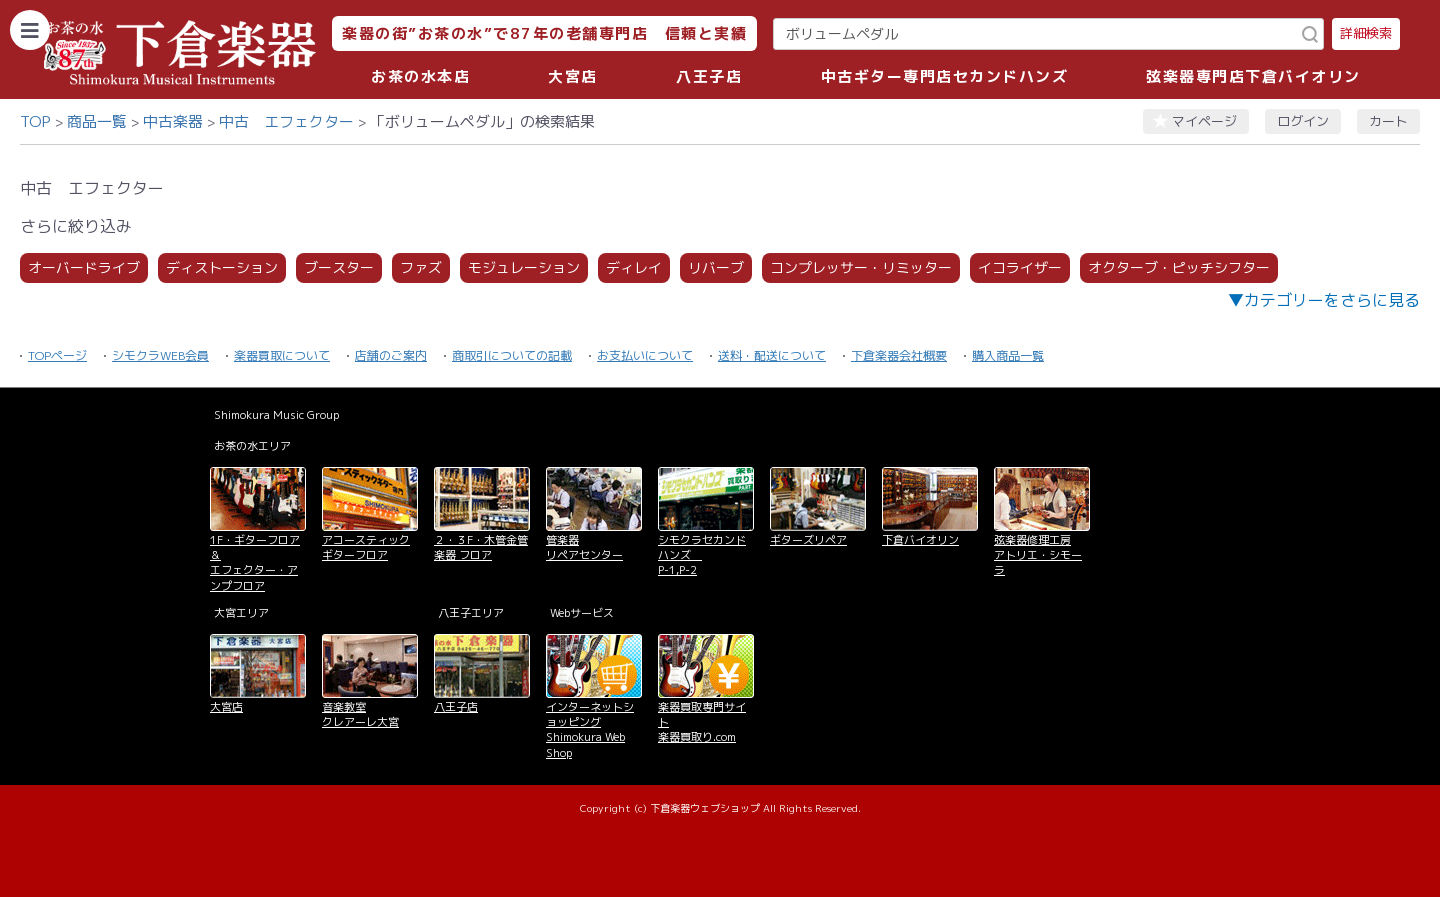 This screenshot has width=1440, height=897. What do you see at coordinates (420, 76) in the screenshot?
I see `お茶の水本店` at bounding box center [420, 76].